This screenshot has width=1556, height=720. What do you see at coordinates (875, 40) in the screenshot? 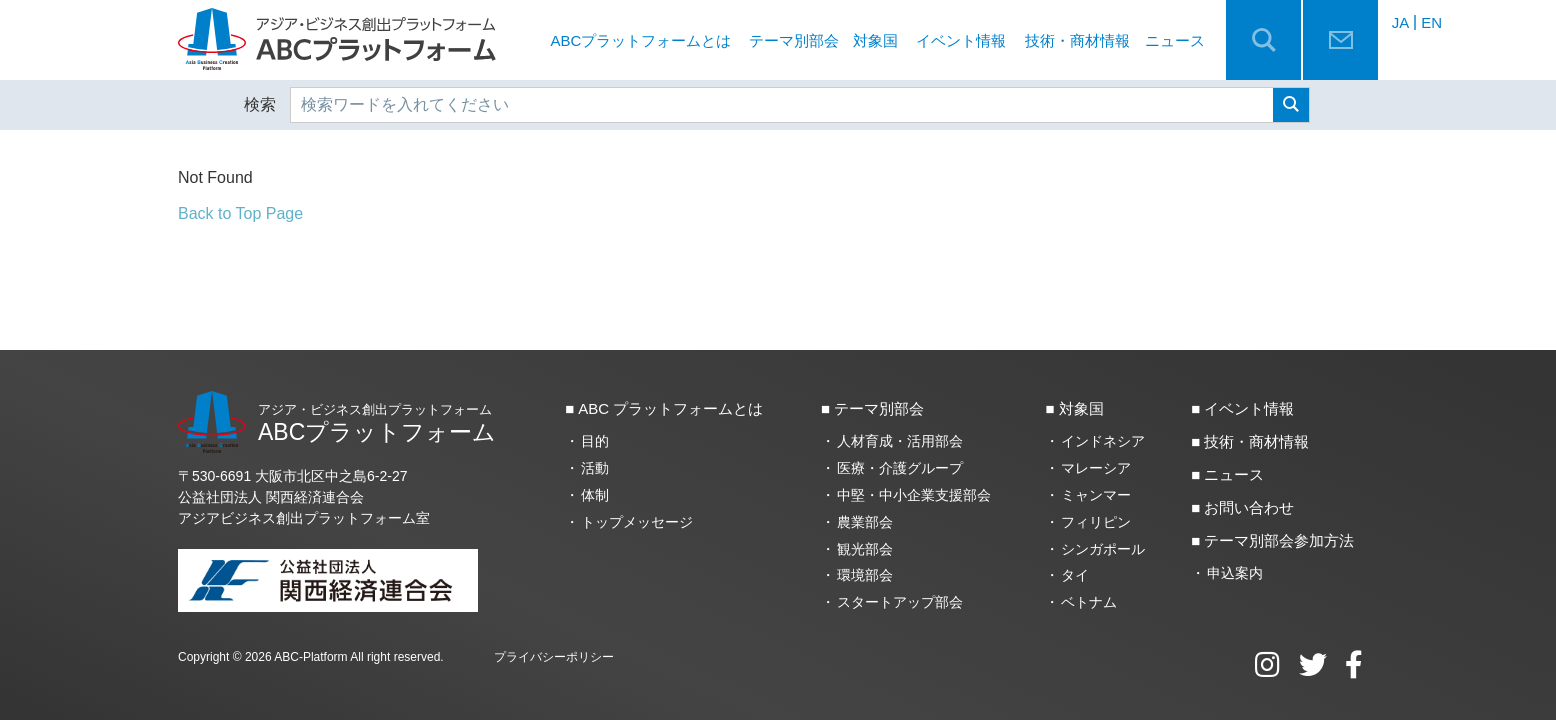
I see `対象国` at bounding box center [875, 40].